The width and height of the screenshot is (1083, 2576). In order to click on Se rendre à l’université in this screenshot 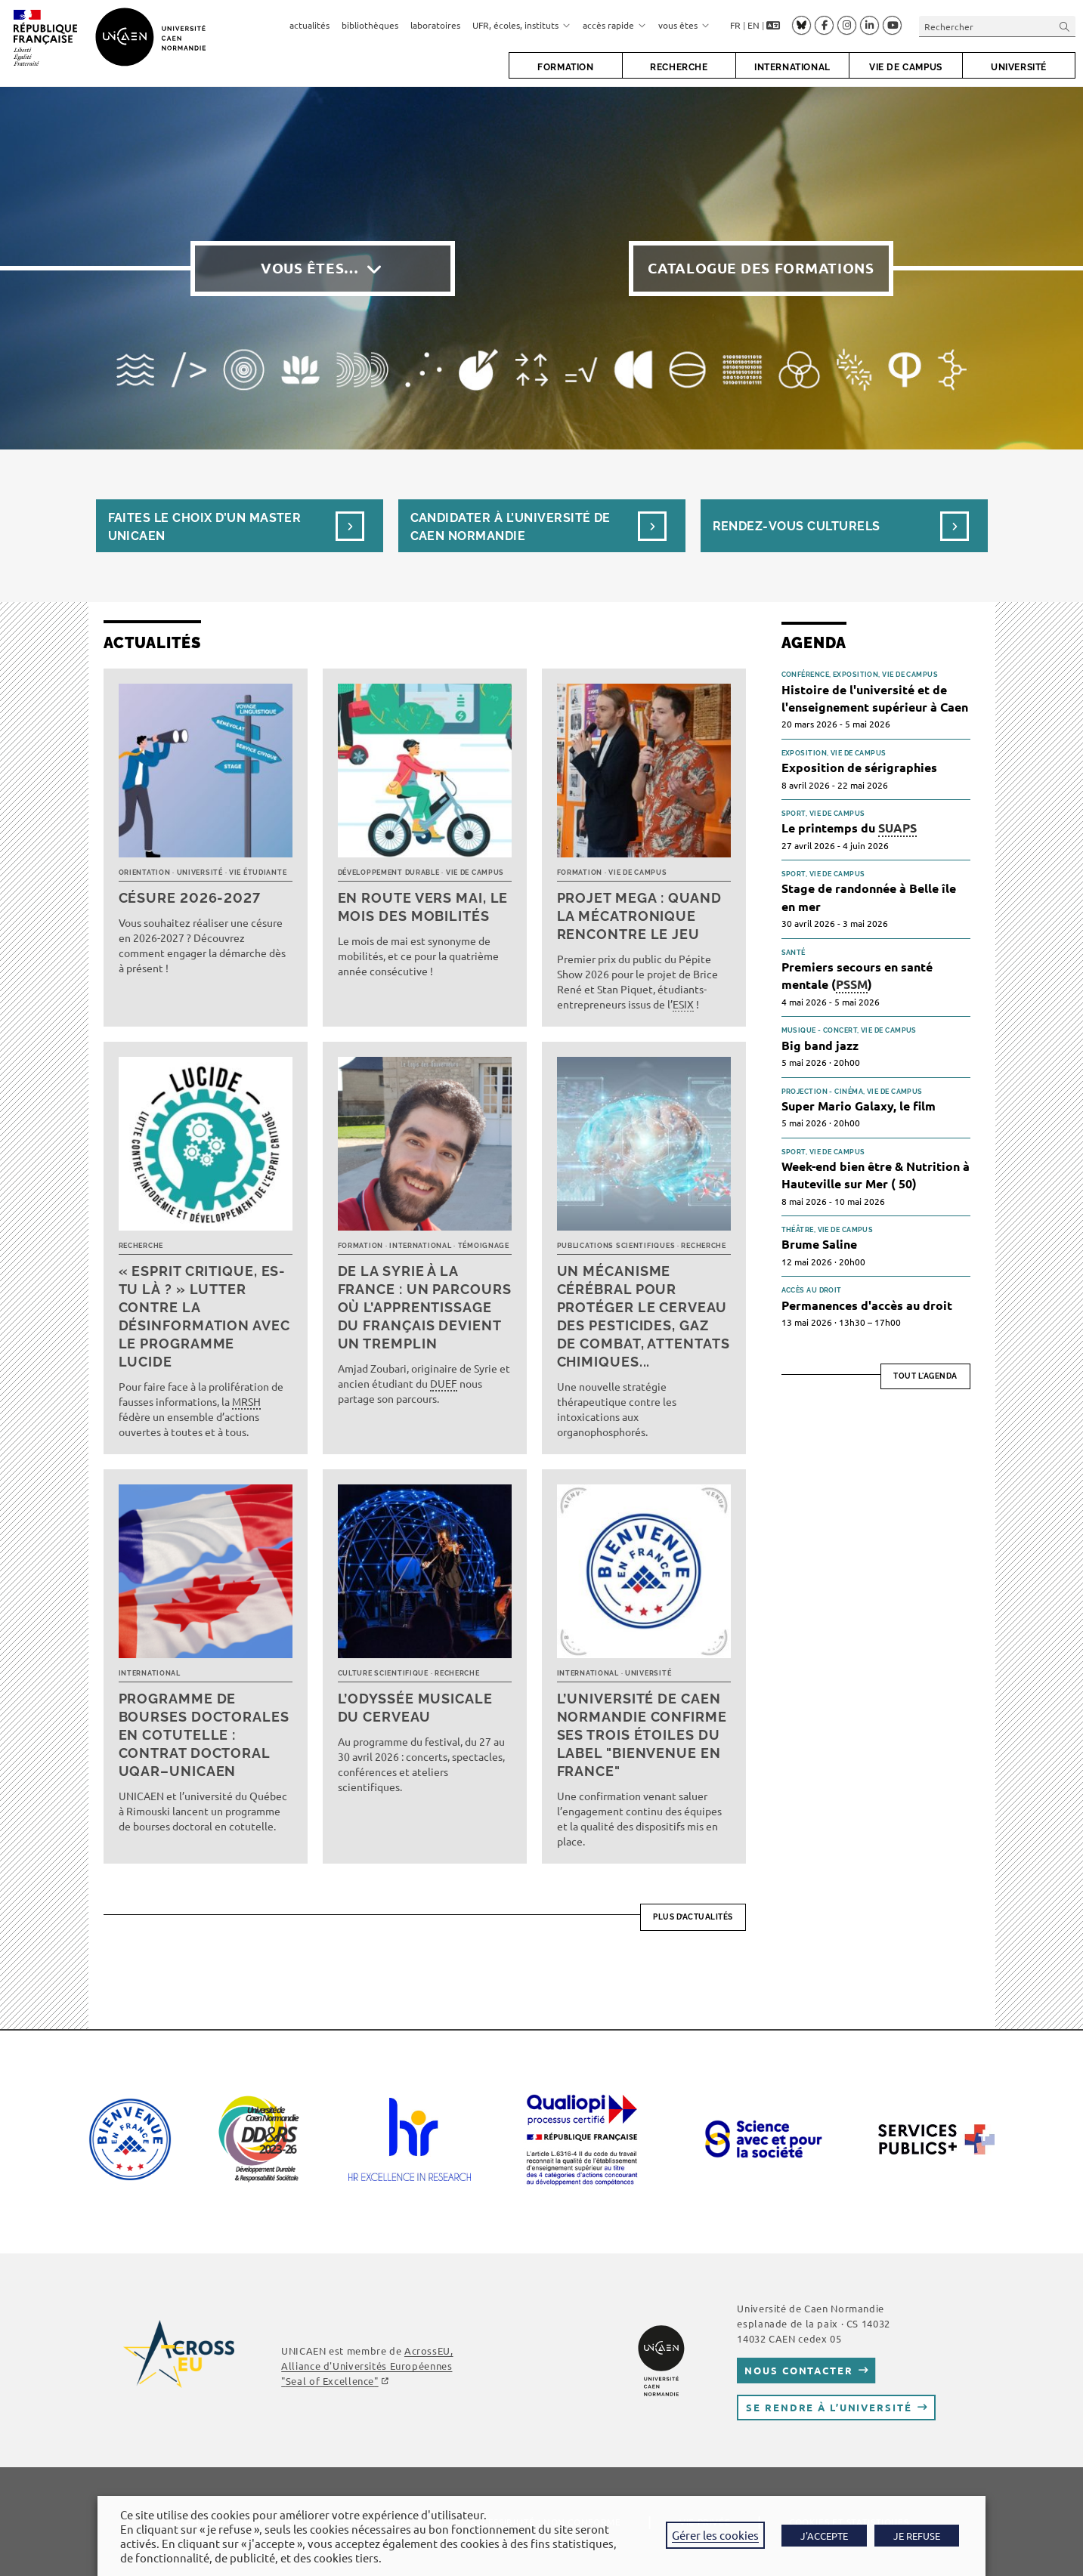, I will do `click(828, 2407)`.